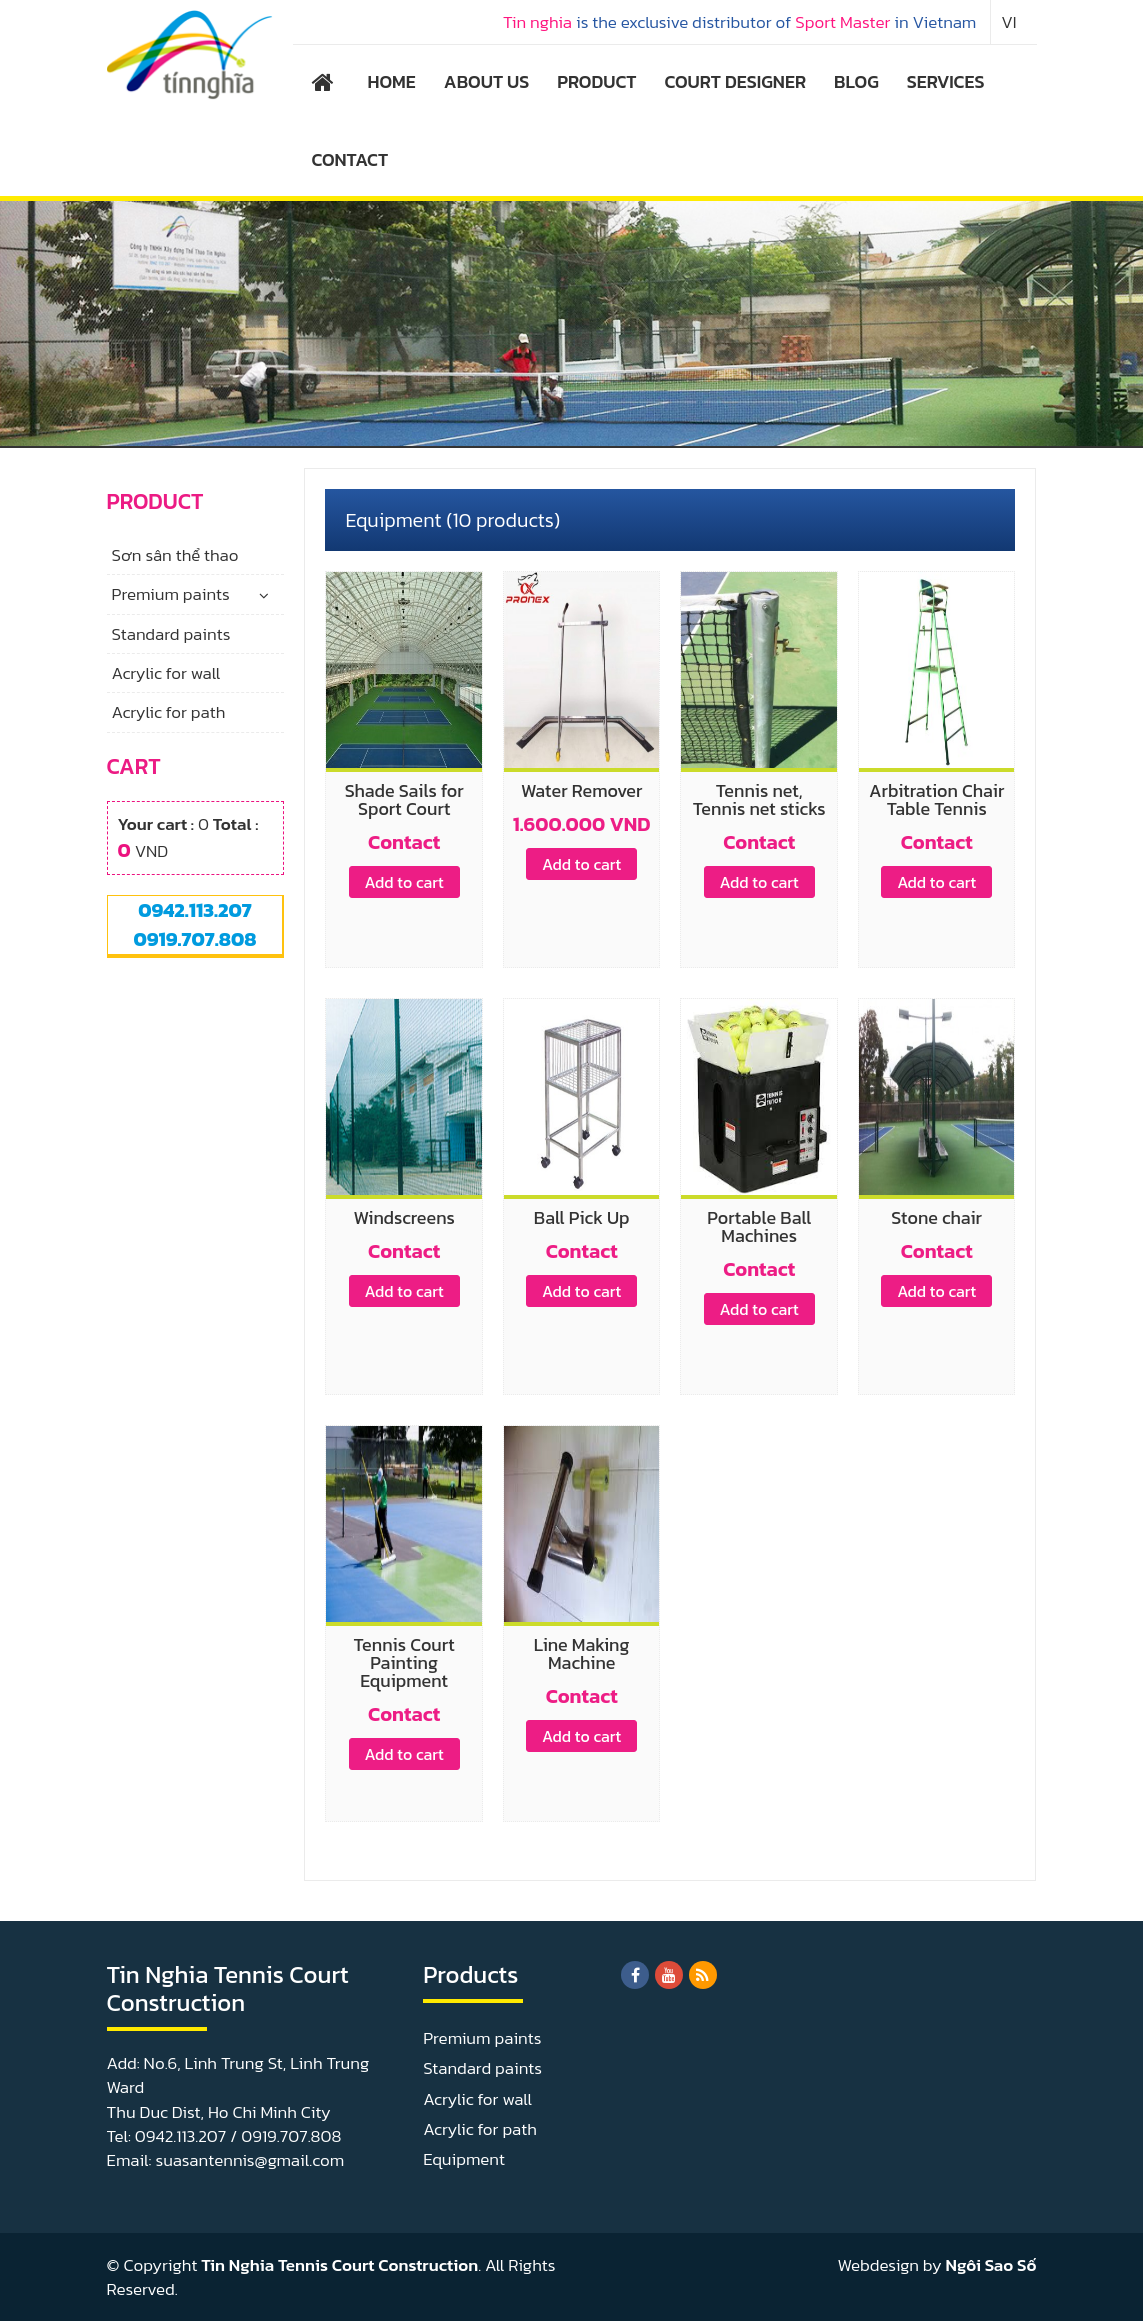 Image resolution: width=1143 pixels, height=2321 pixels. I want to click on 0919.707.808, so click(194, 939).